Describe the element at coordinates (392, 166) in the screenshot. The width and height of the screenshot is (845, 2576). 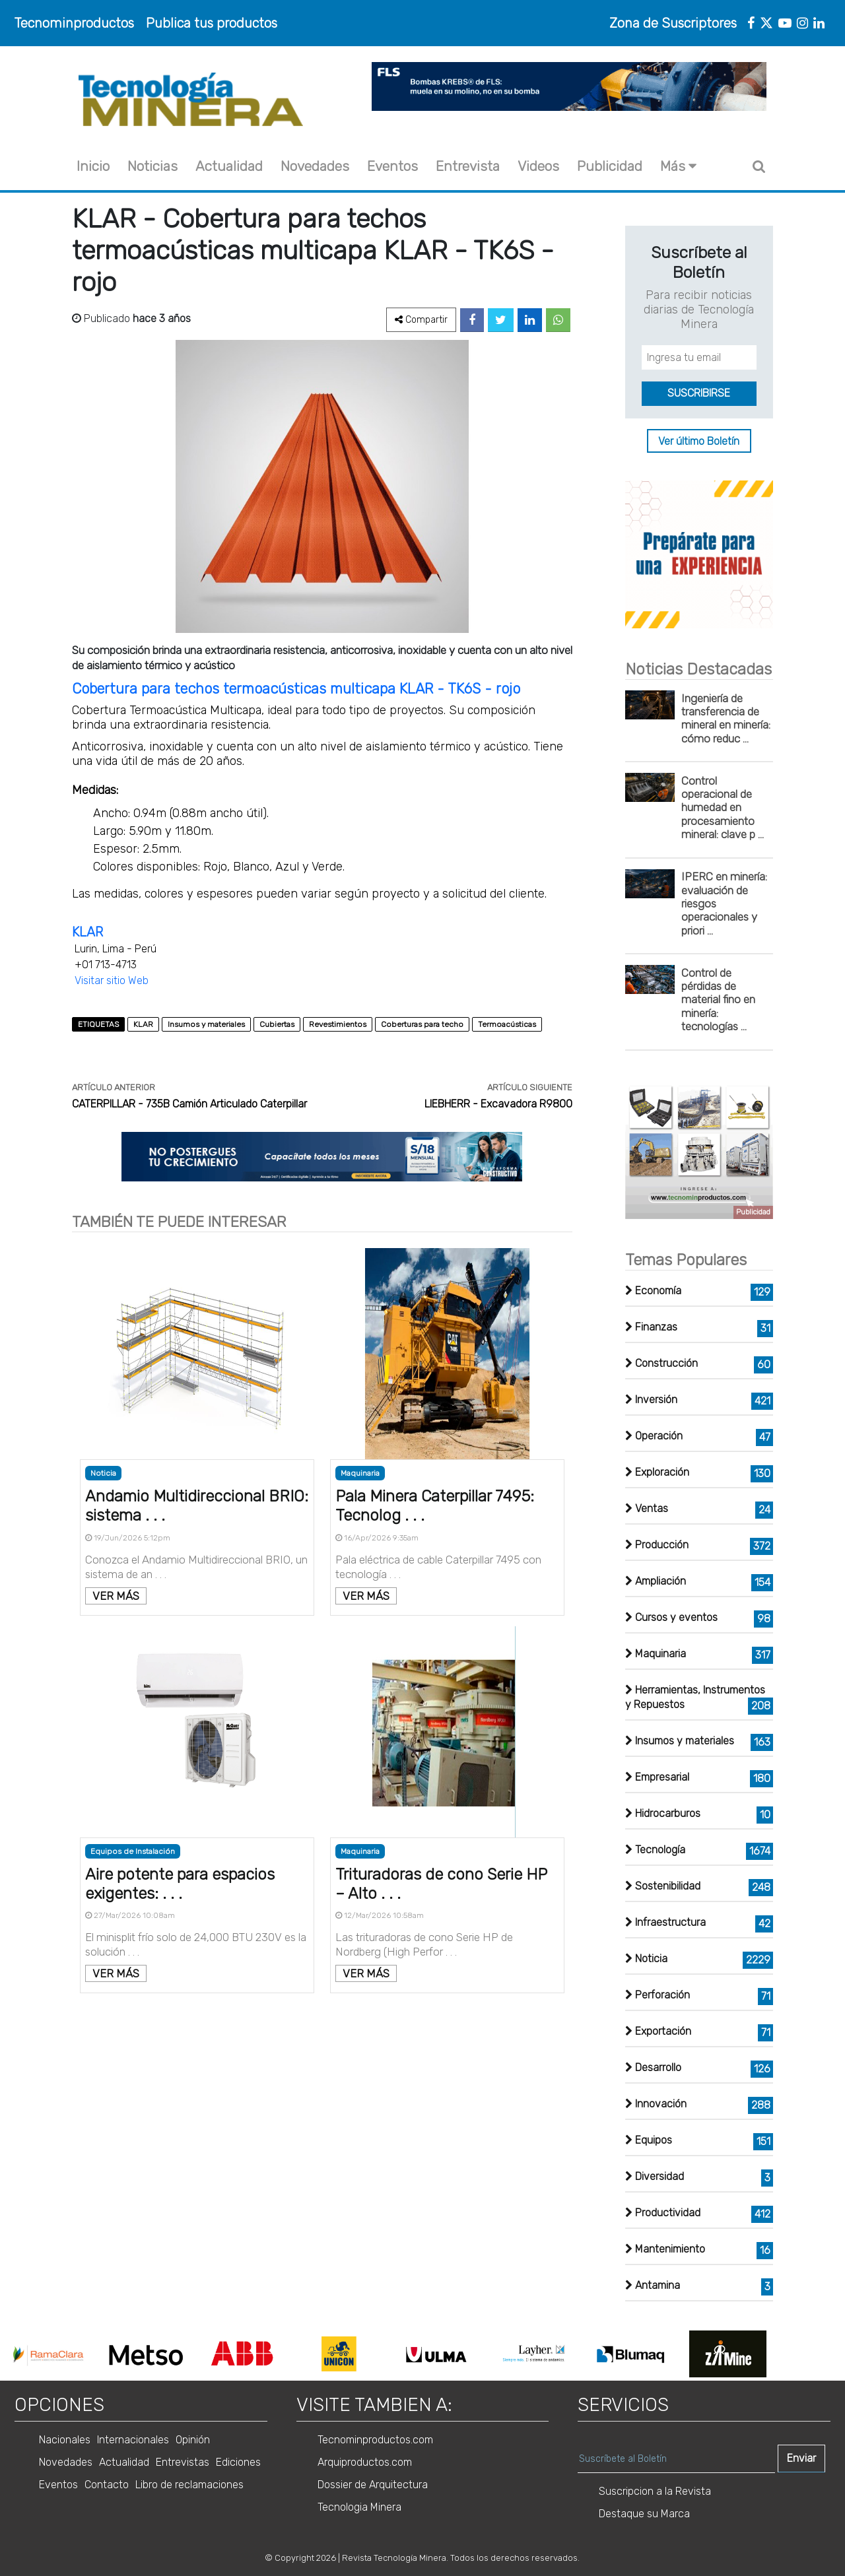
I see `Eventos` at that location.